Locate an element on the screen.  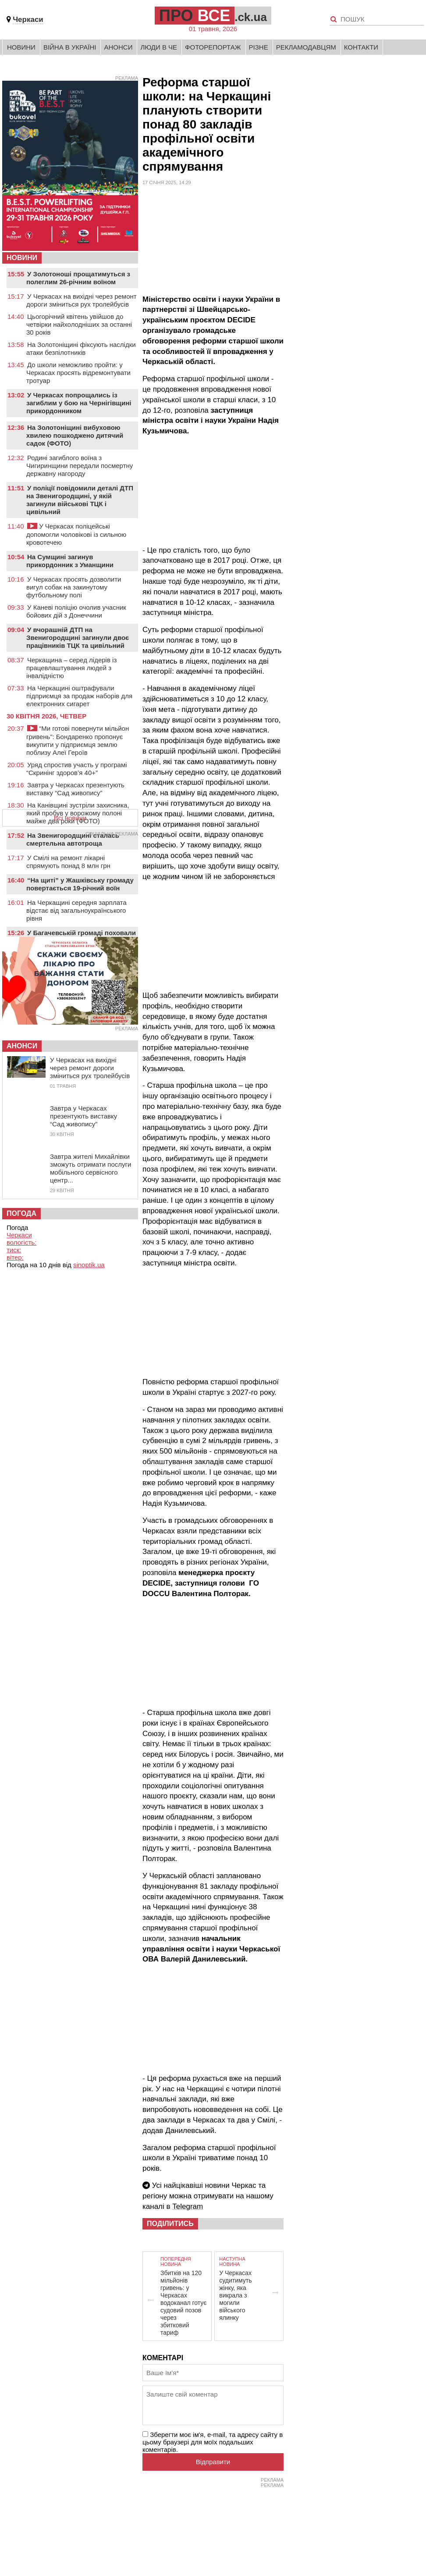
Цьогорічний квітень увійшов до четвірки найхолодніших за останні 30 років is located at coordinates (79, 324).